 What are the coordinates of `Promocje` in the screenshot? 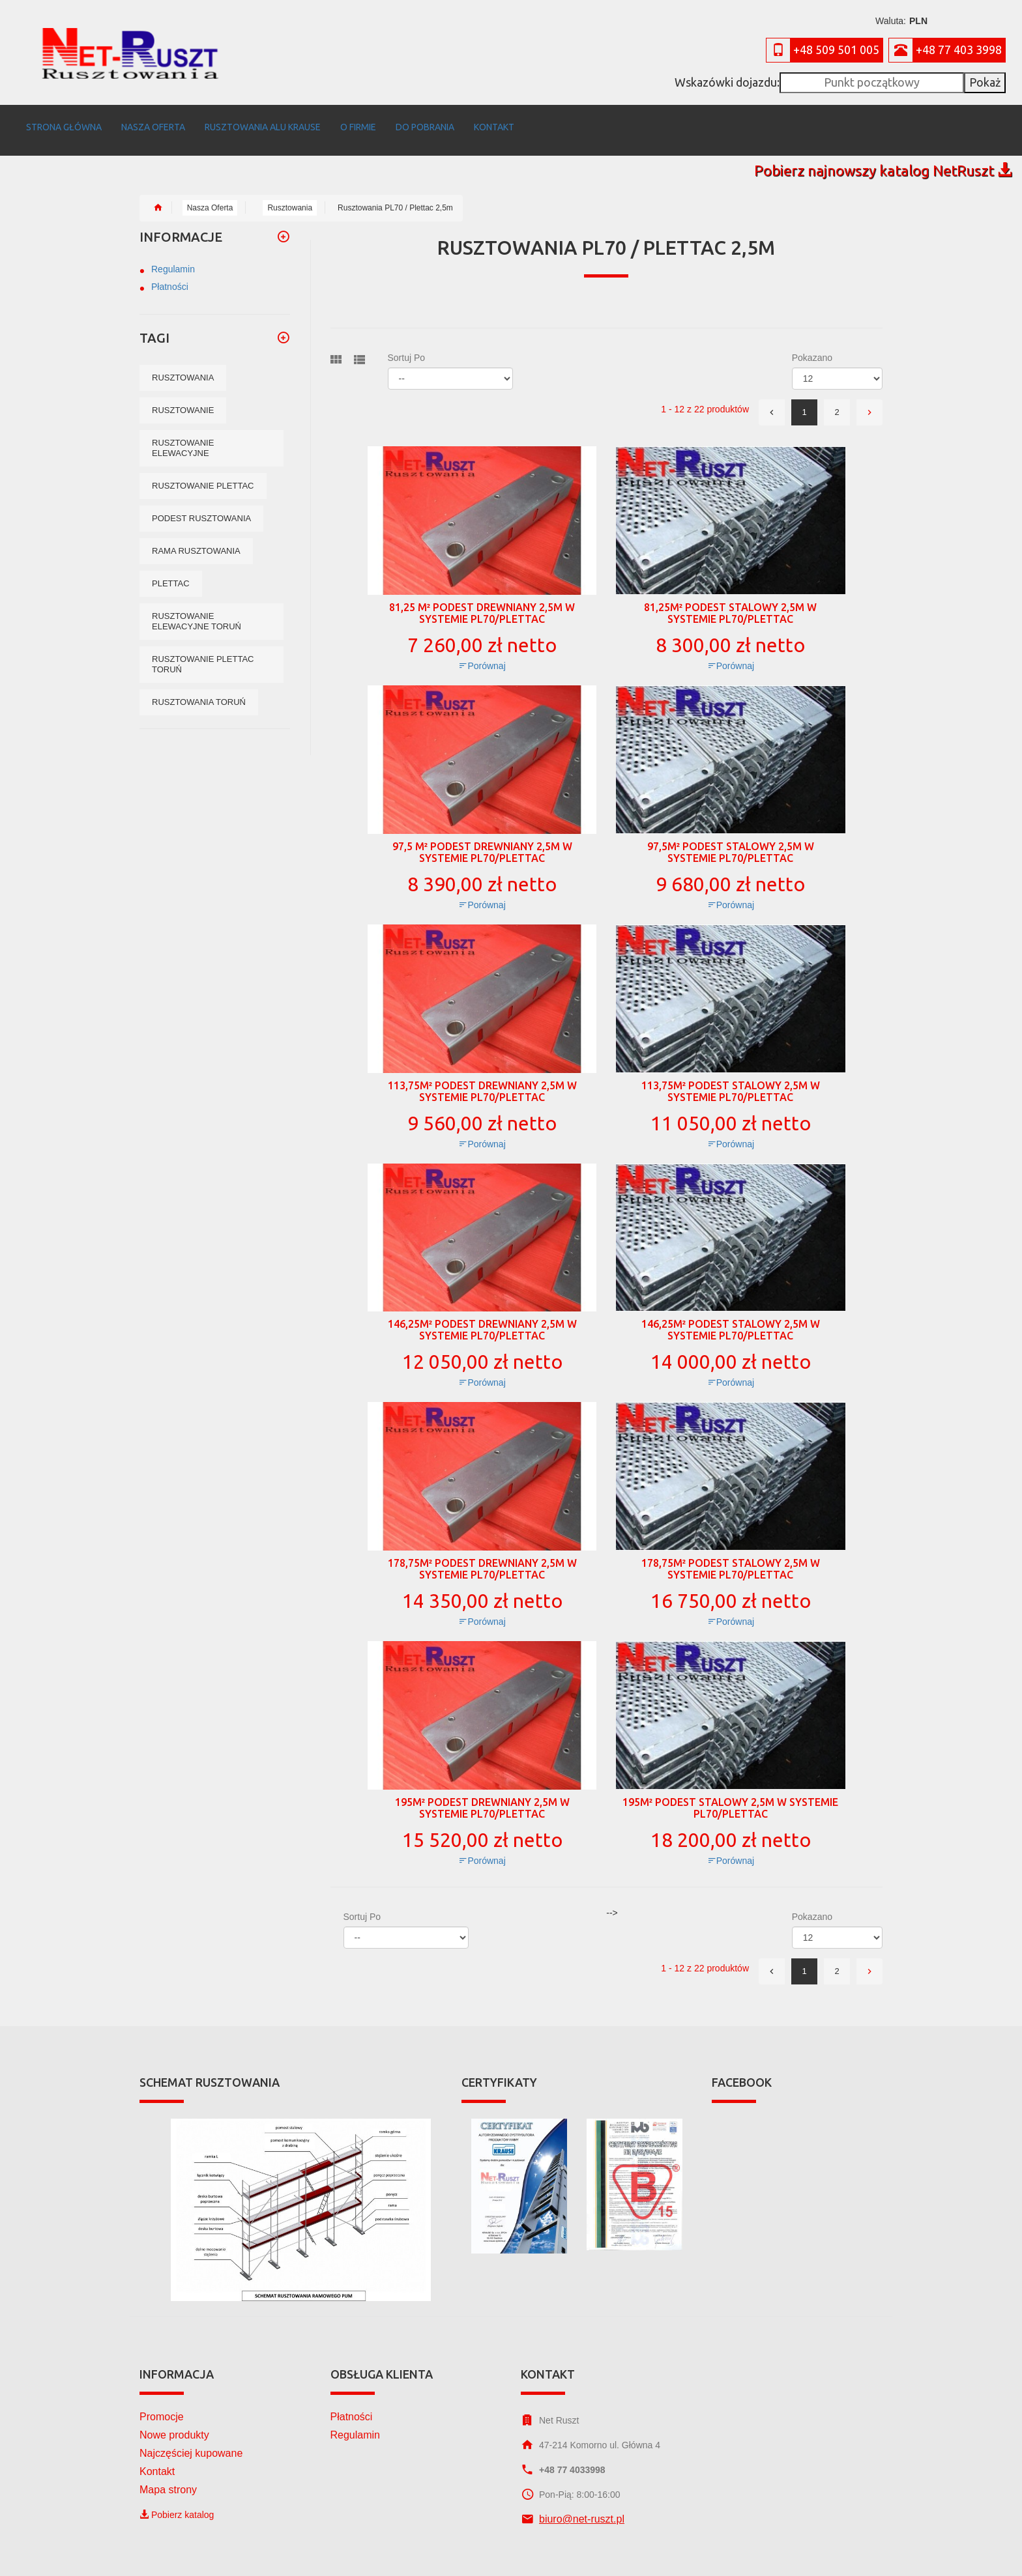 It's located at (161, 2403).